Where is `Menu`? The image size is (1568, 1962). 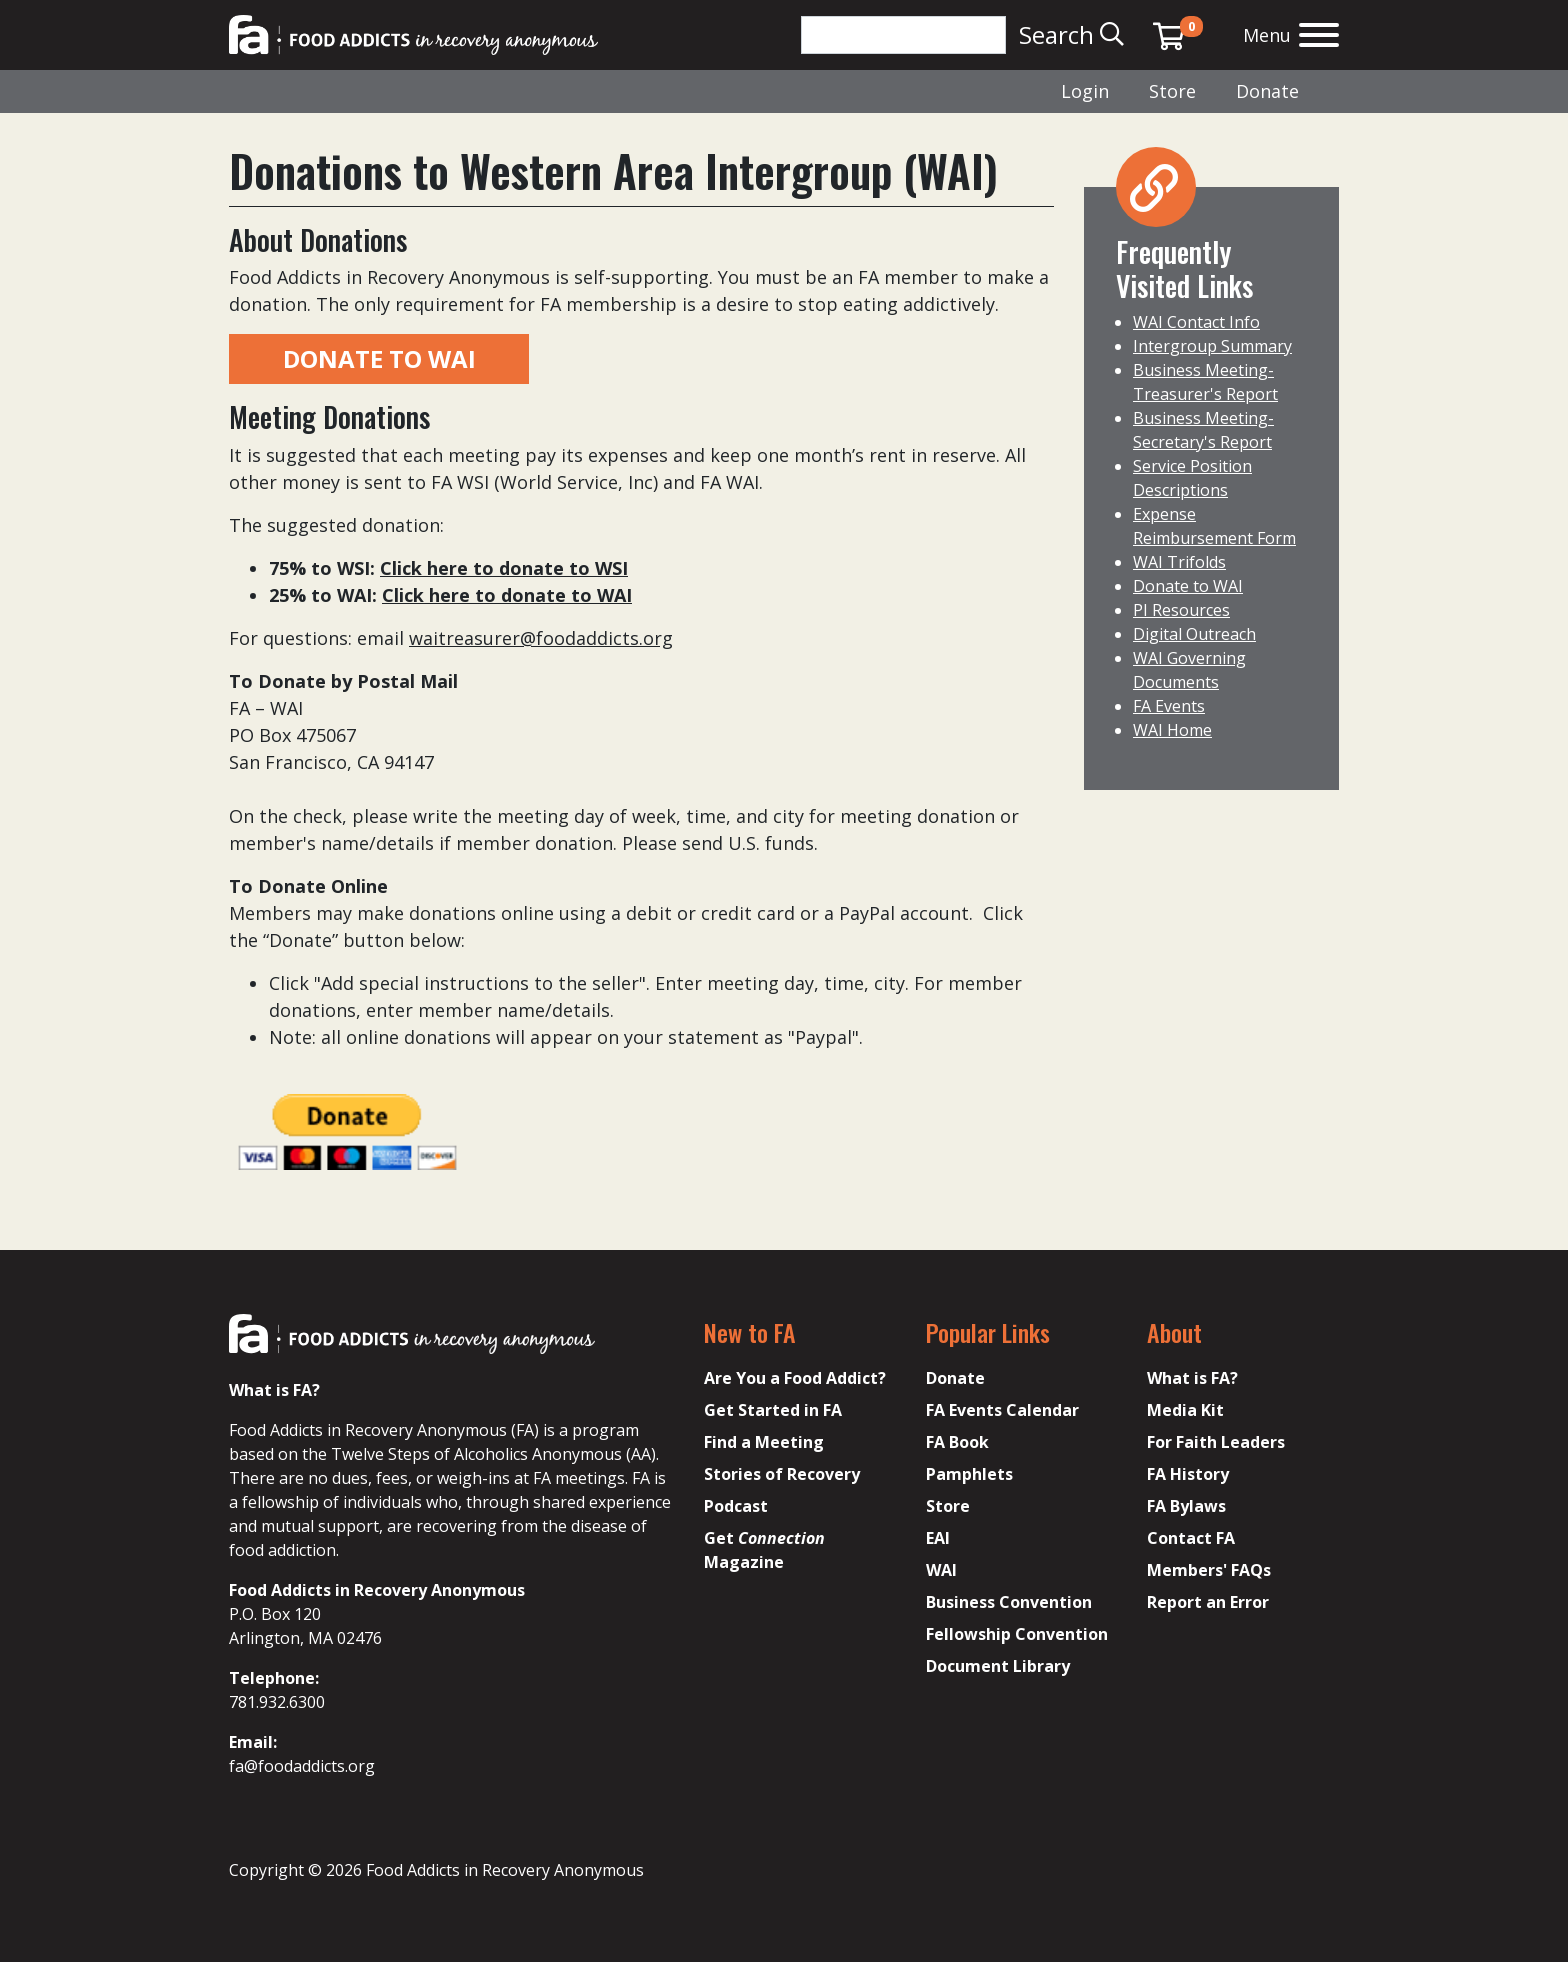 Menu is located at coordinates (1267, 35).